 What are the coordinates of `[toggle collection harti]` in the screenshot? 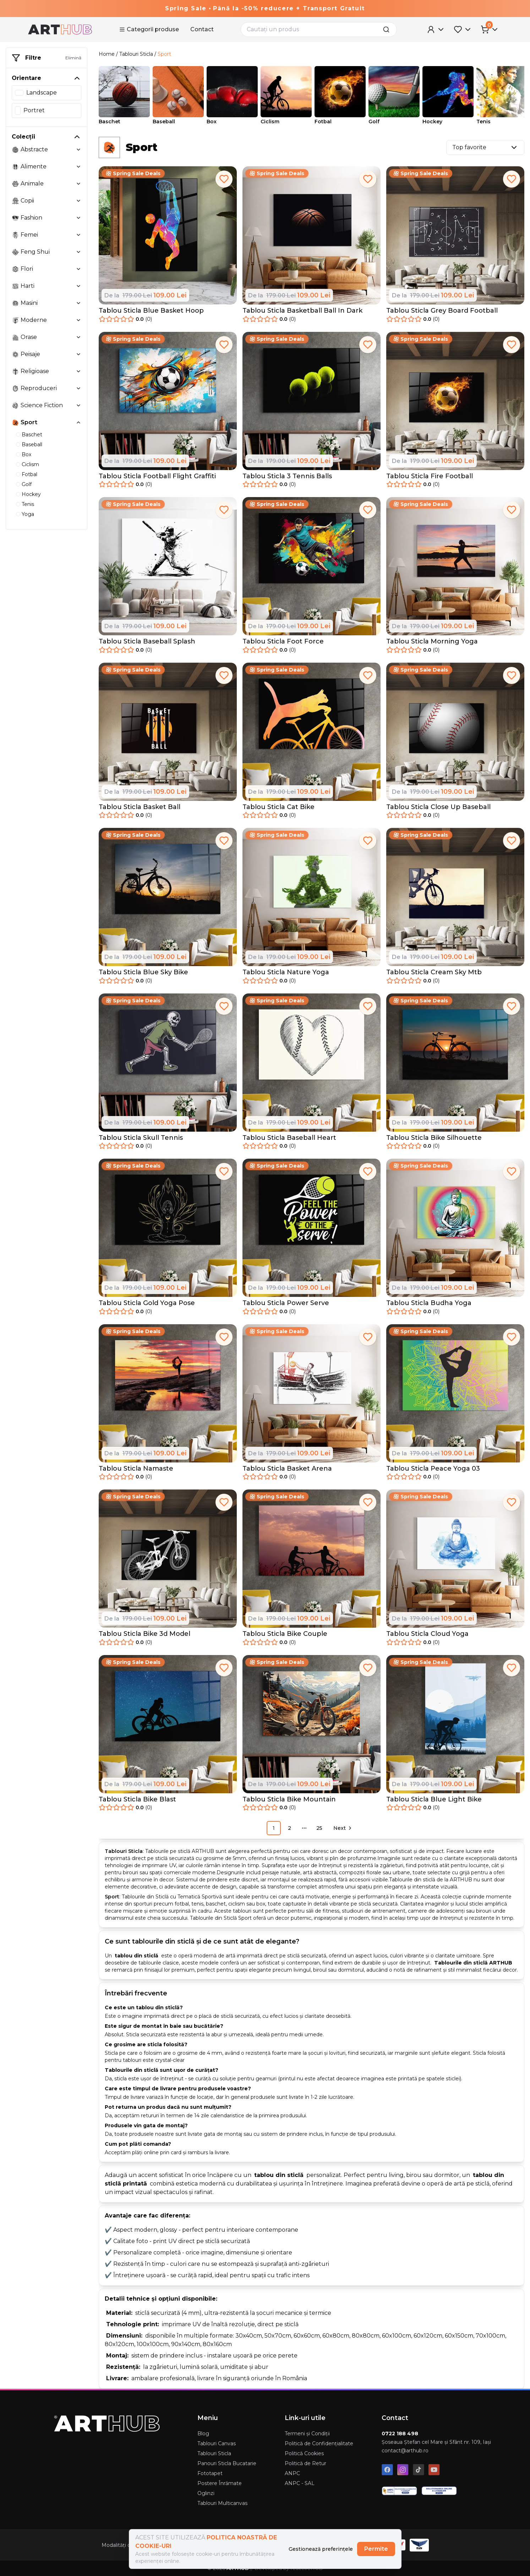 It's located at (78, 286).